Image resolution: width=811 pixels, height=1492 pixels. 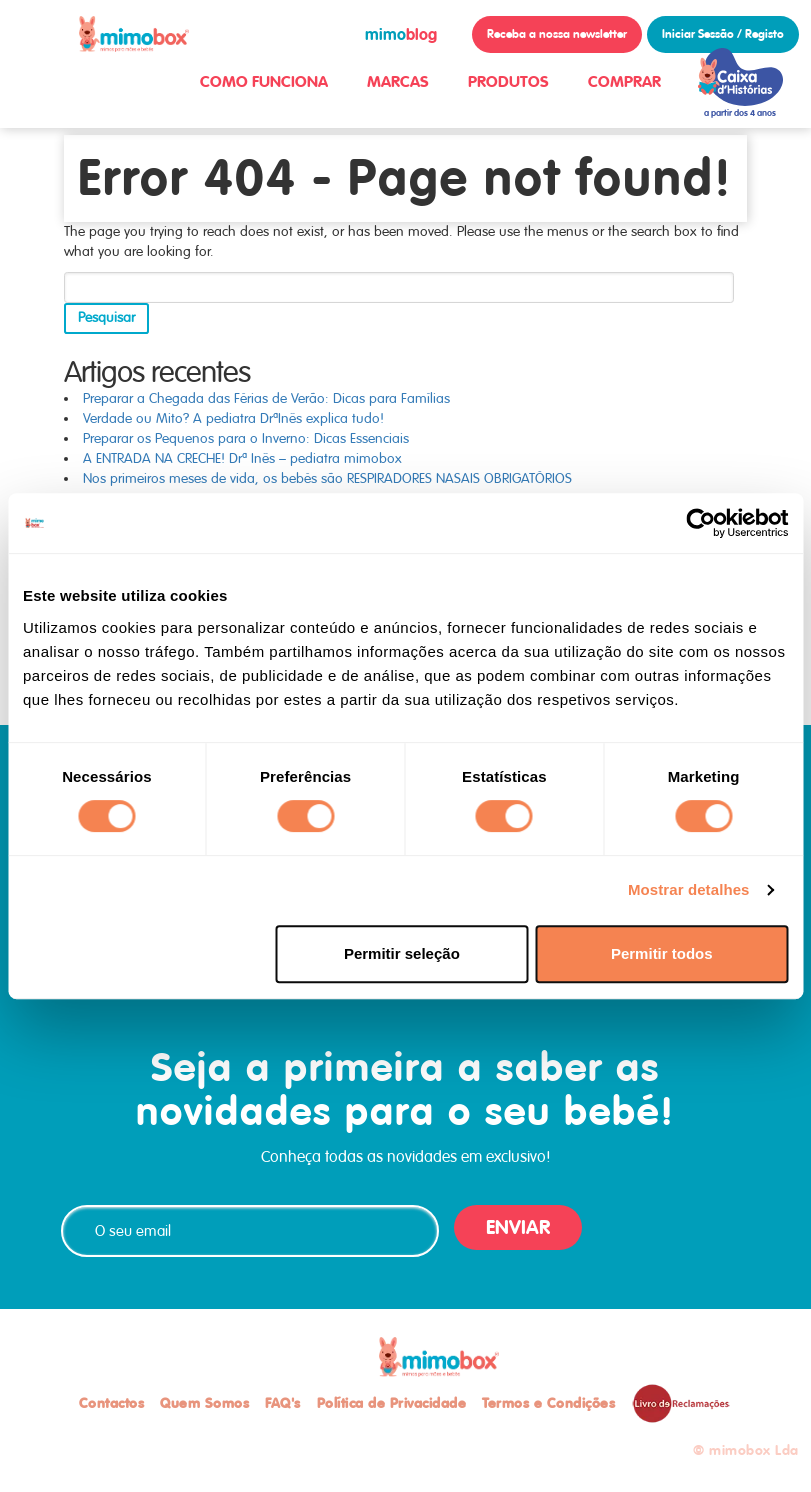 What do you see at coordinates (662, 953) in the screenshot?
I see `Permitir todos` at bounding box center [662, 953].